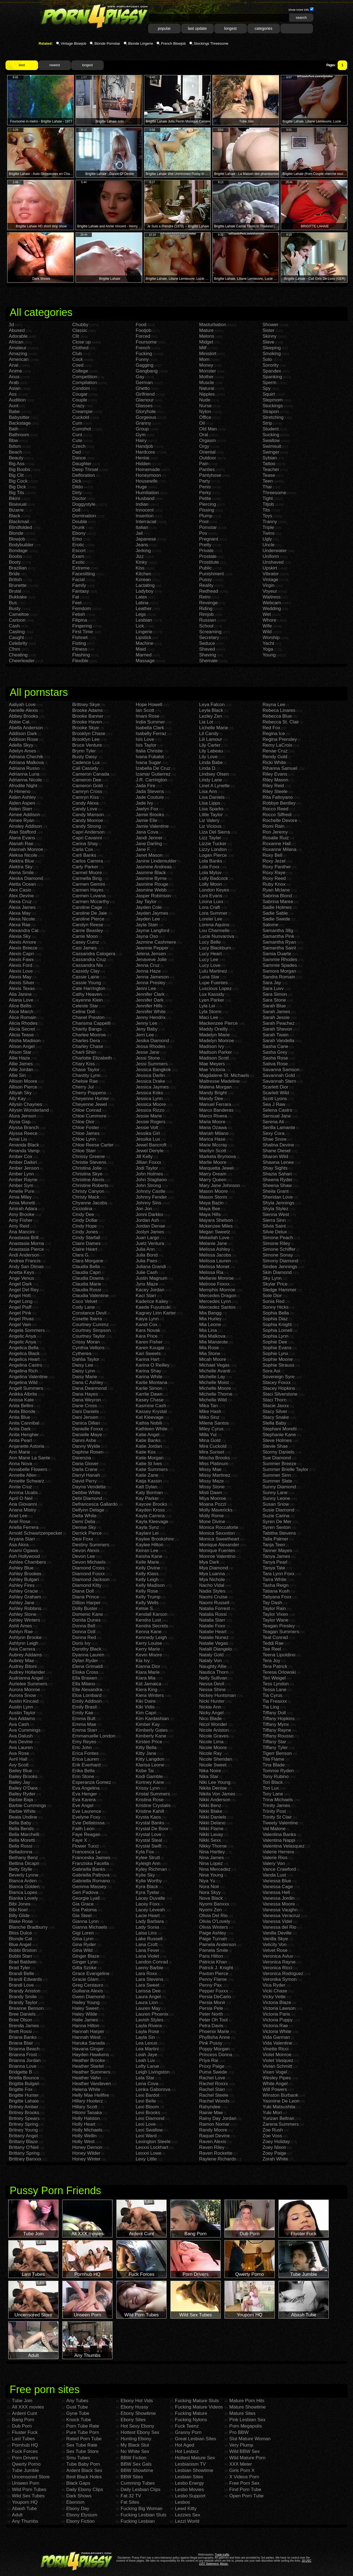  I want to click on Jenna Haze, so click(148, 971).